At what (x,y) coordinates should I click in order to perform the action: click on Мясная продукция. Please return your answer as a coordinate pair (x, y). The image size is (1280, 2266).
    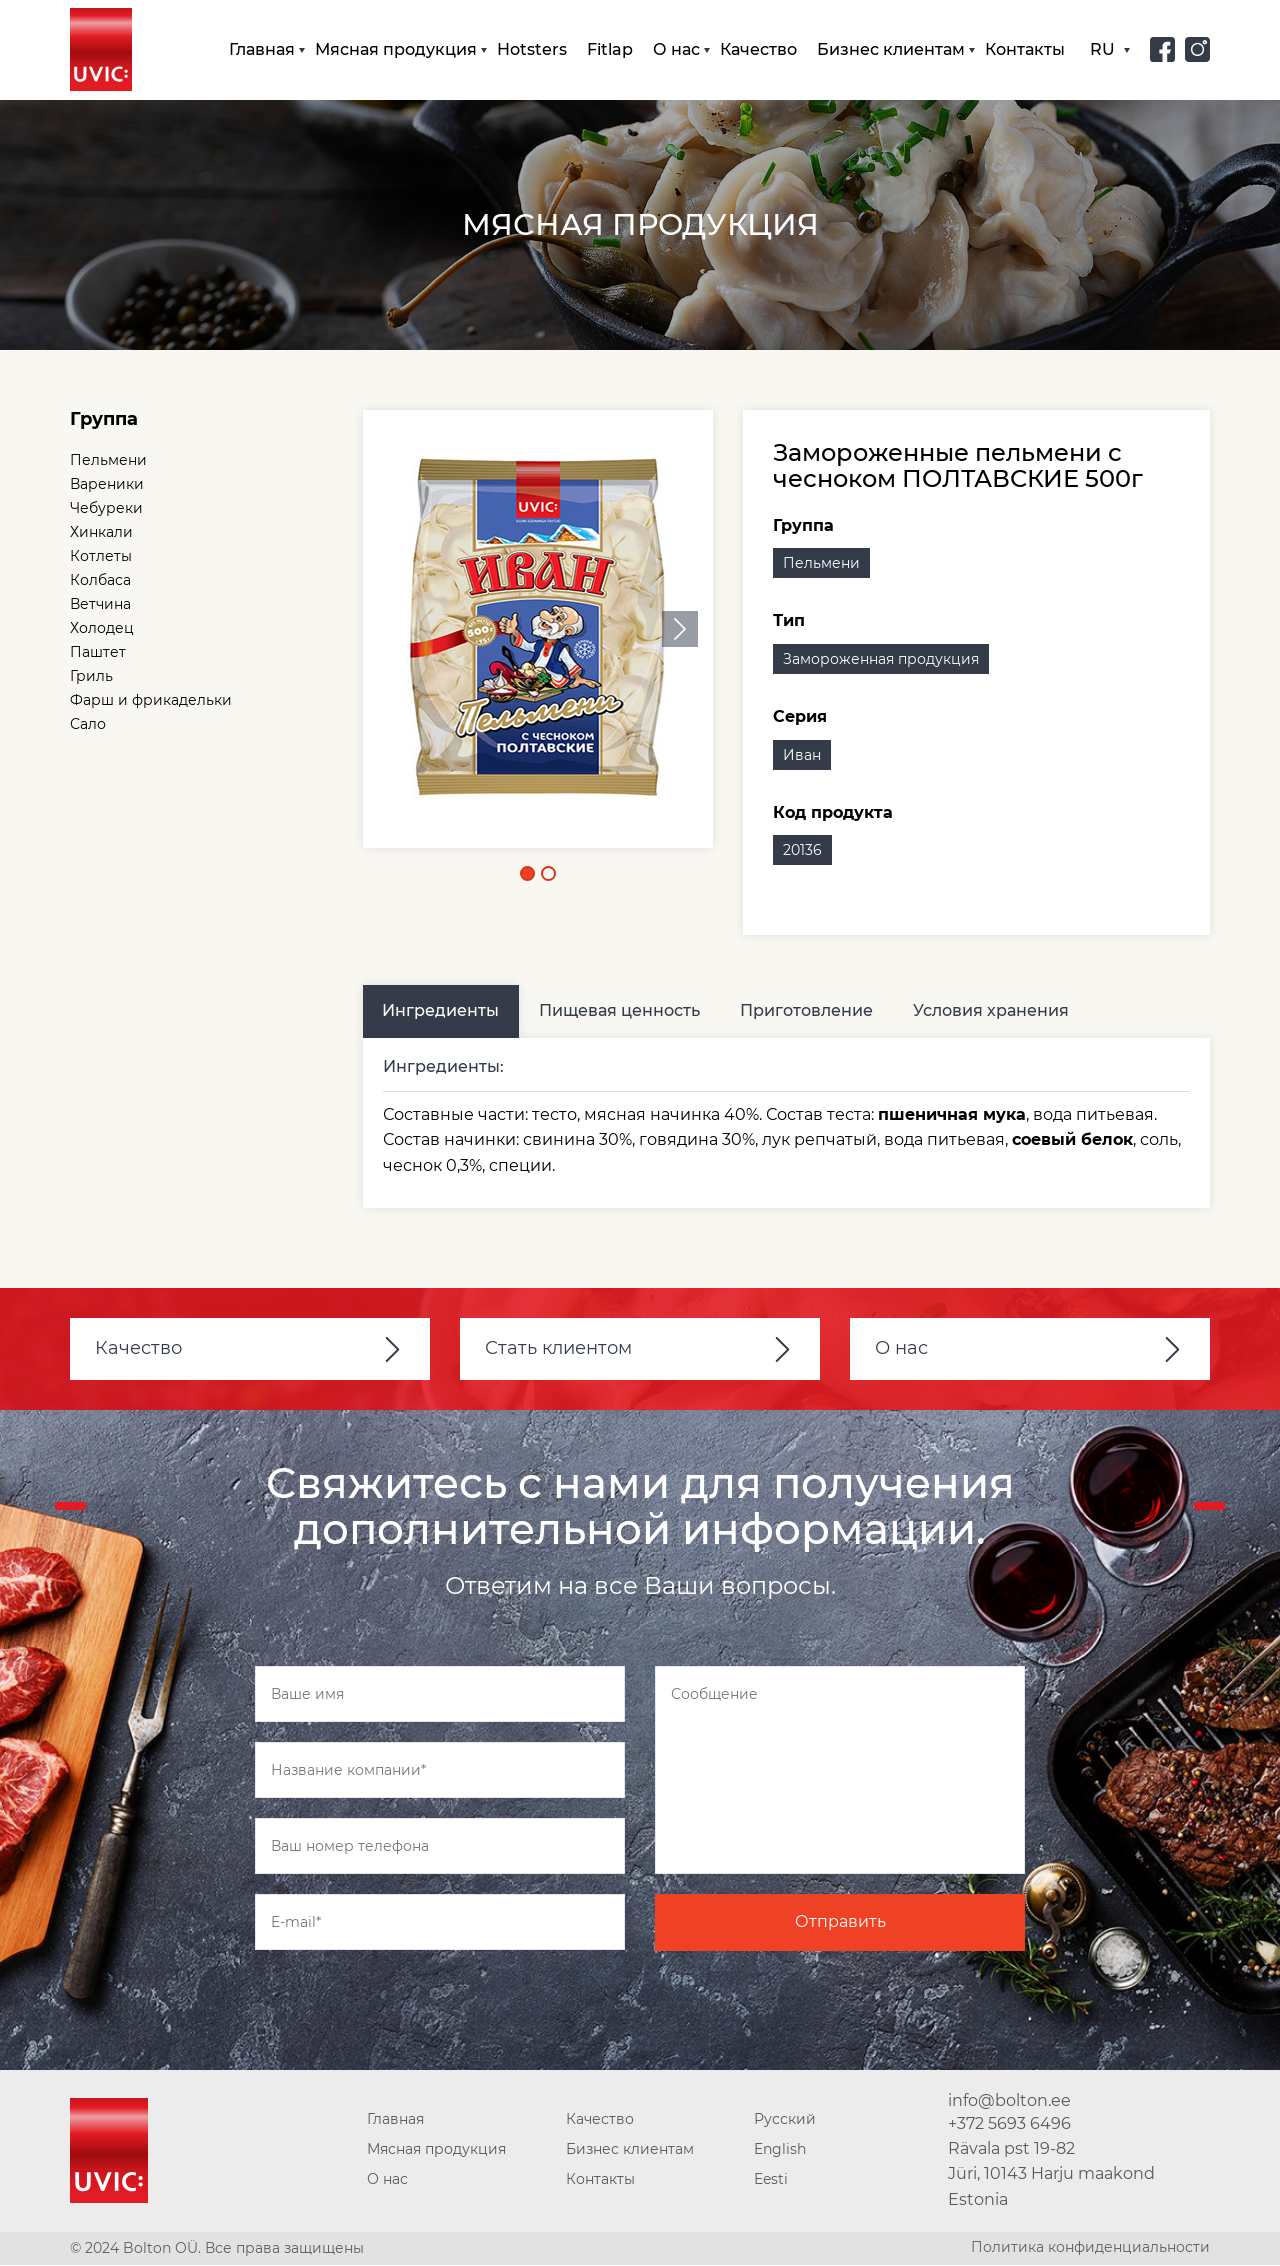
    Looking at the image, I should click on (396, 49).